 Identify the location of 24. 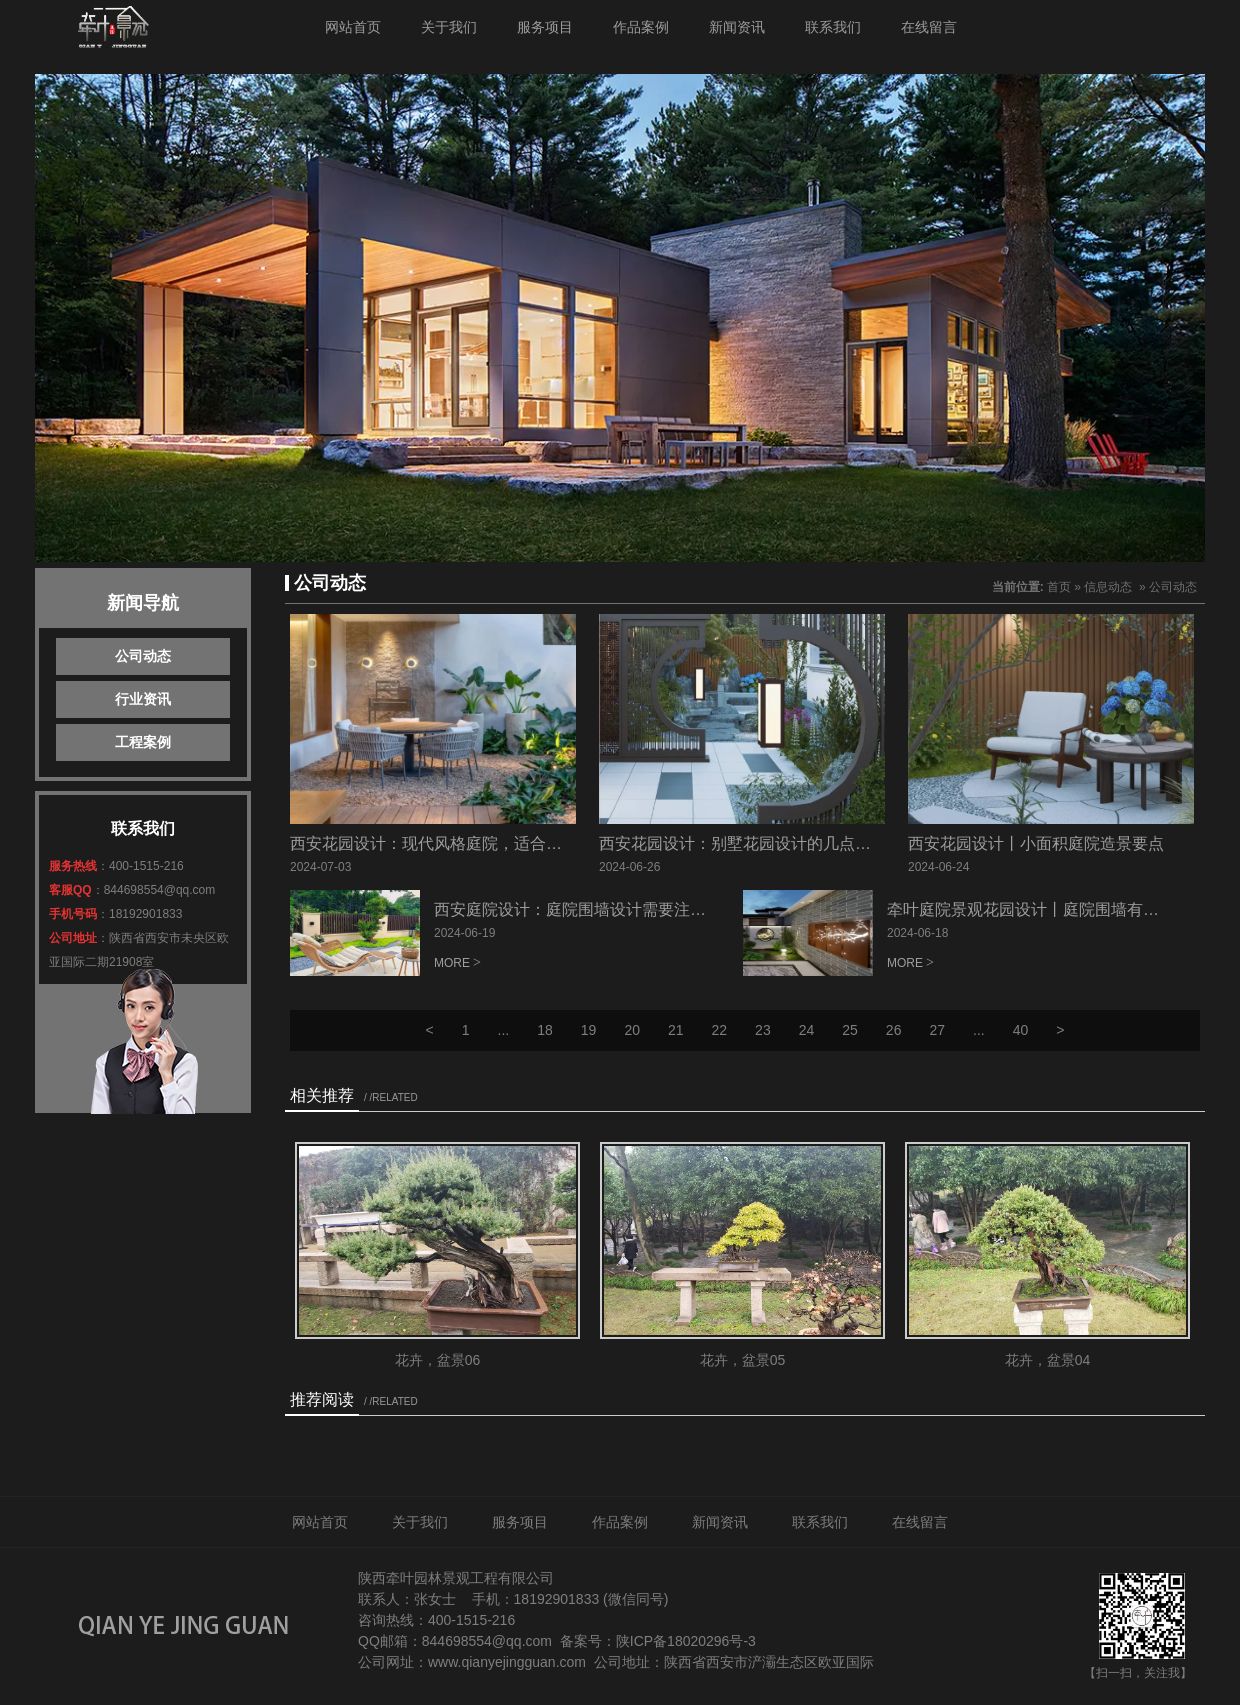
(807, 1030).